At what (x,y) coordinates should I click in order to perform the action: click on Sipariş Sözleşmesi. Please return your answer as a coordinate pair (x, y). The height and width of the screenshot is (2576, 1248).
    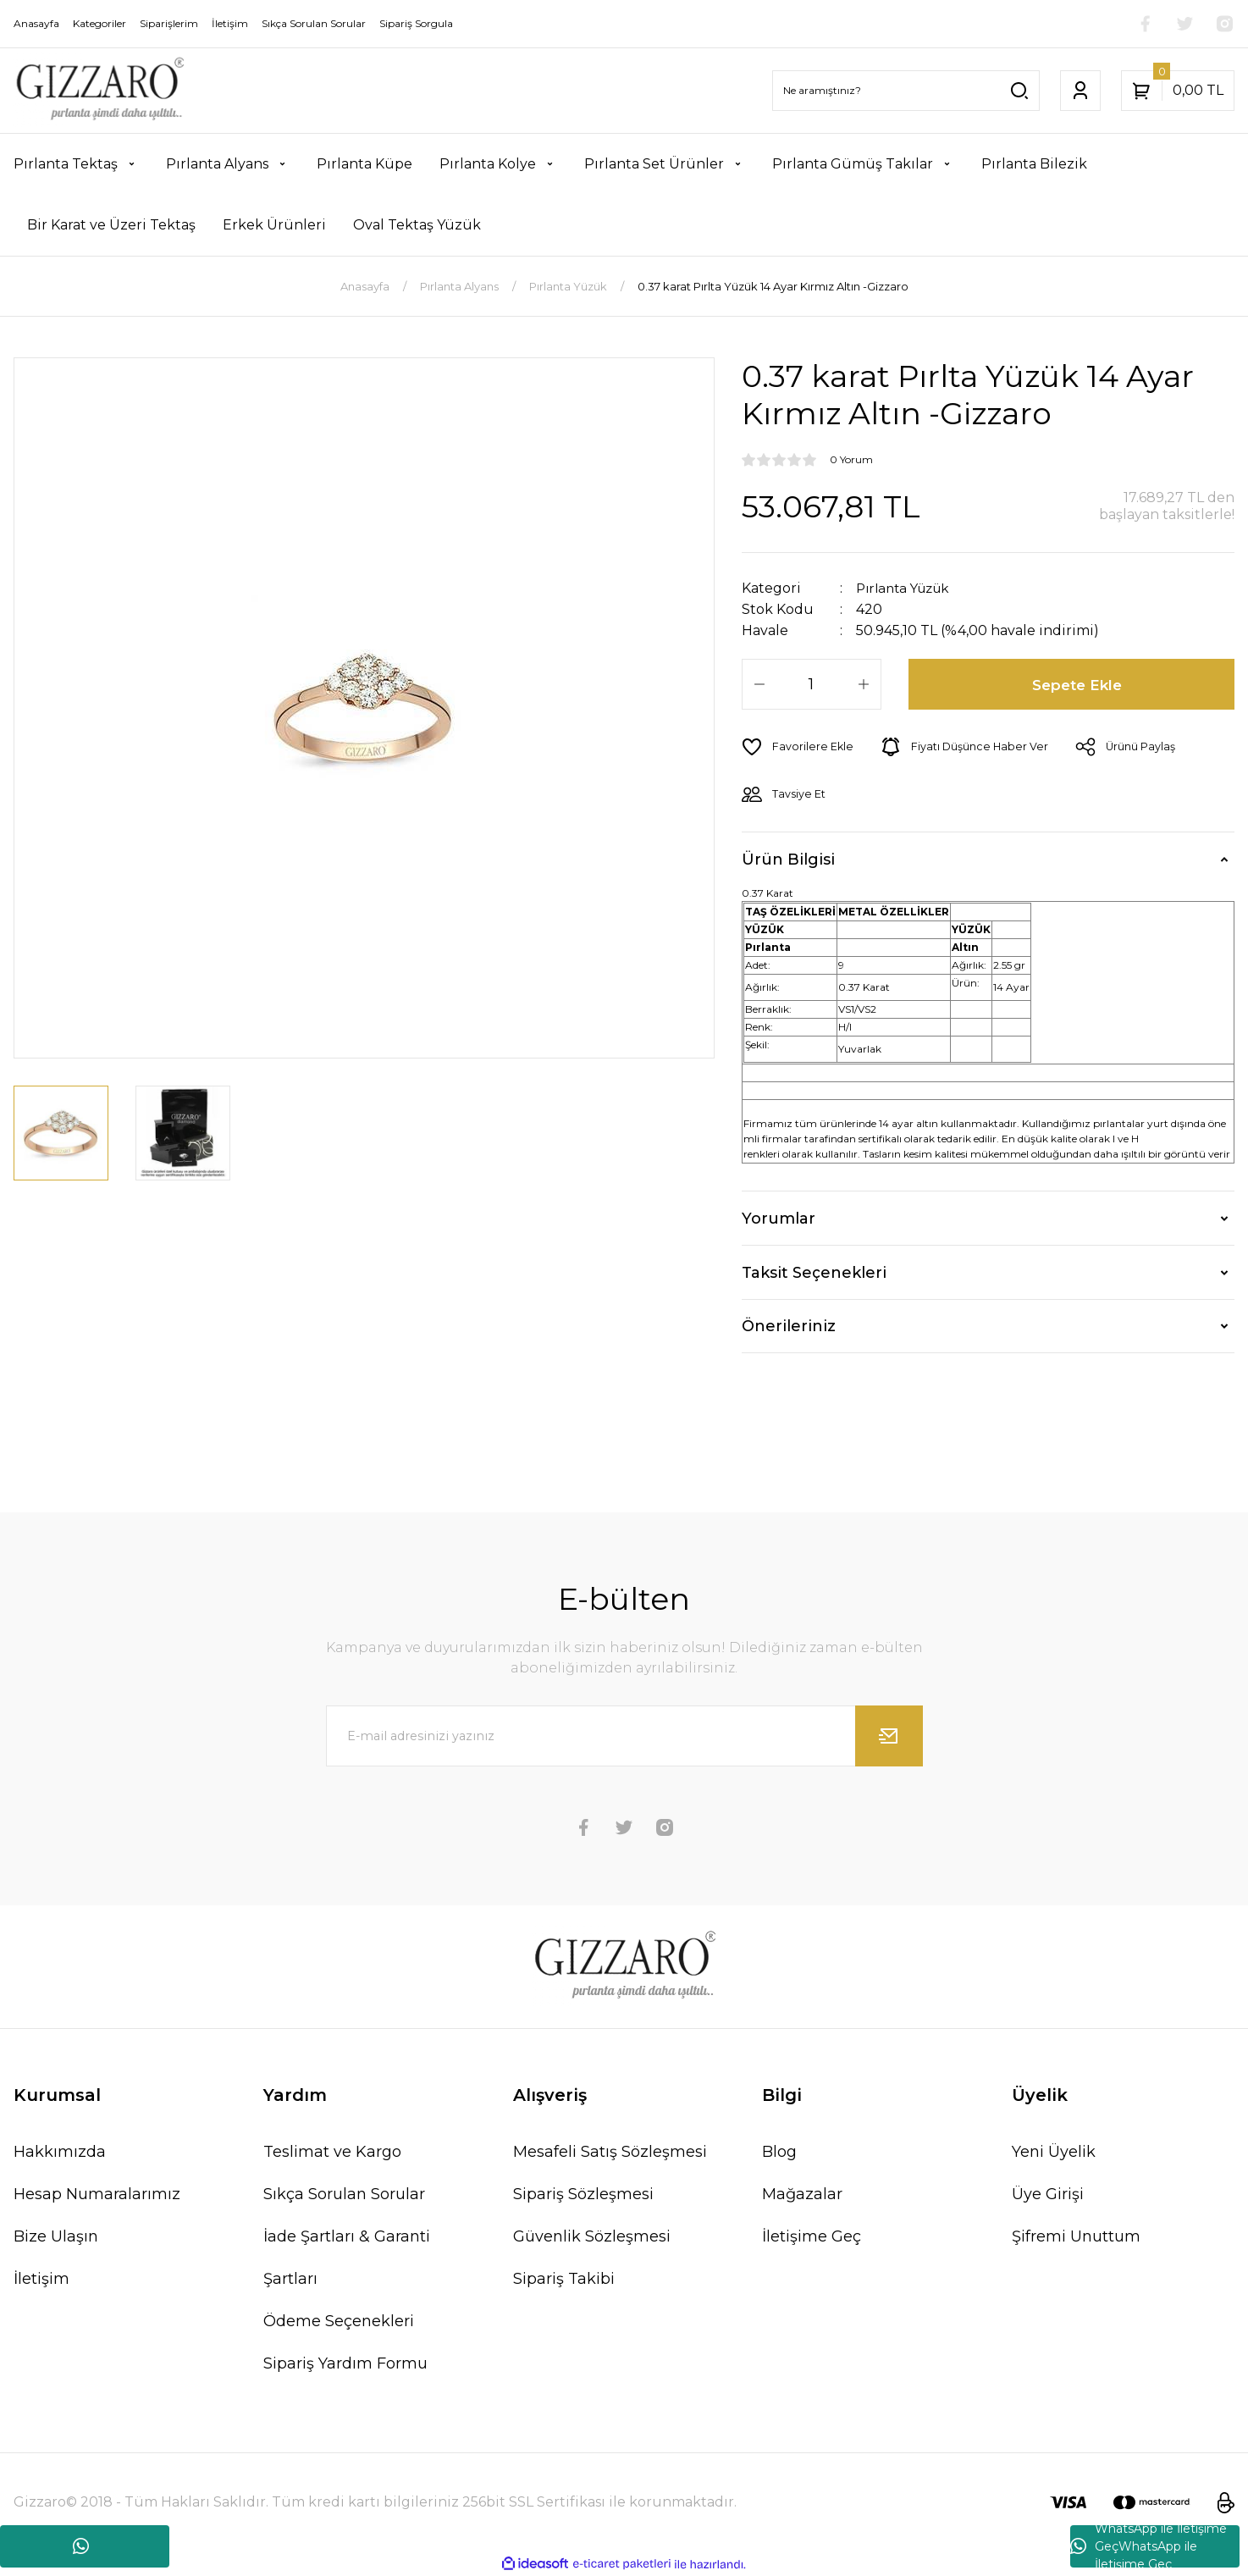
    Looking at the image, I should click on (583, 2194).